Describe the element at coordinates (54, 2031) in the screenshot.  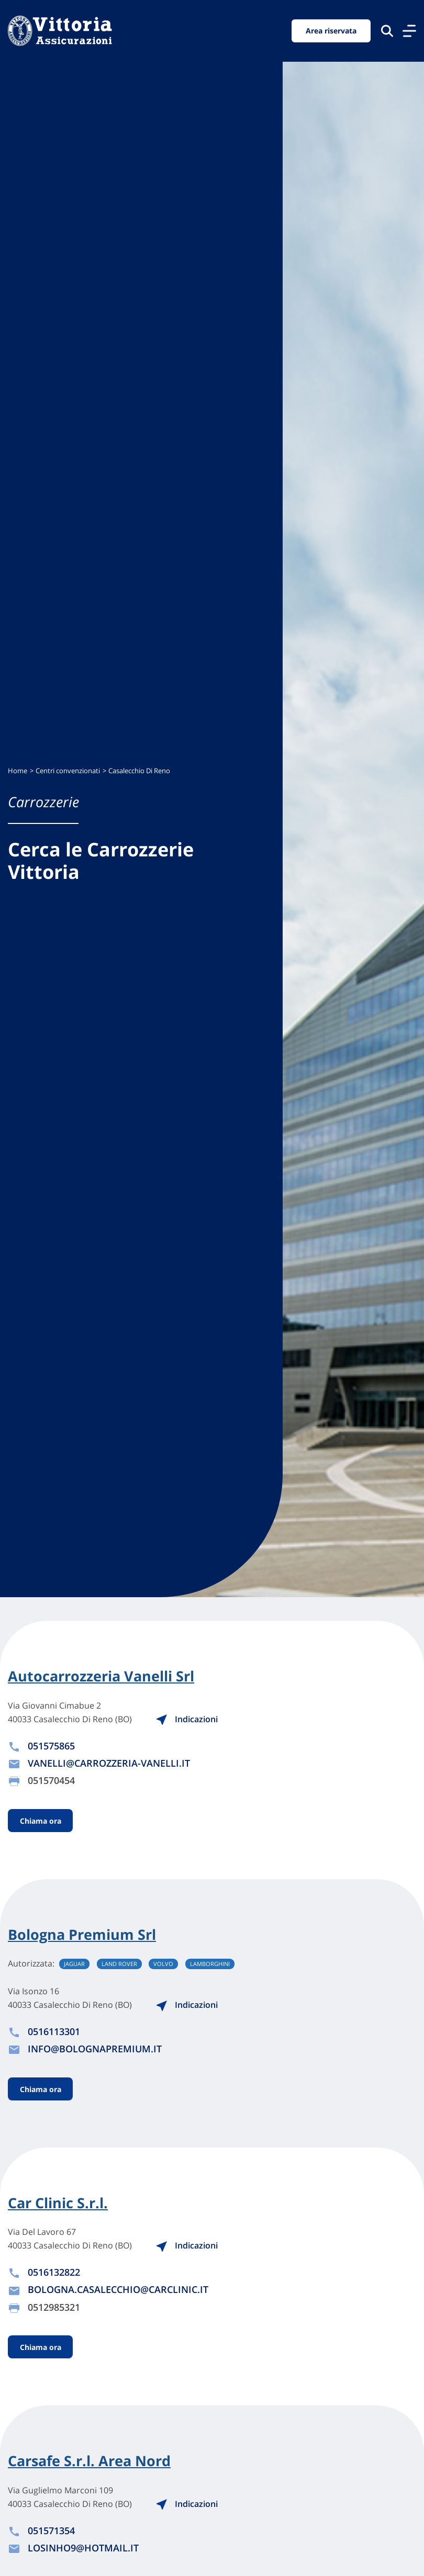
I see `0516113301` at that location.